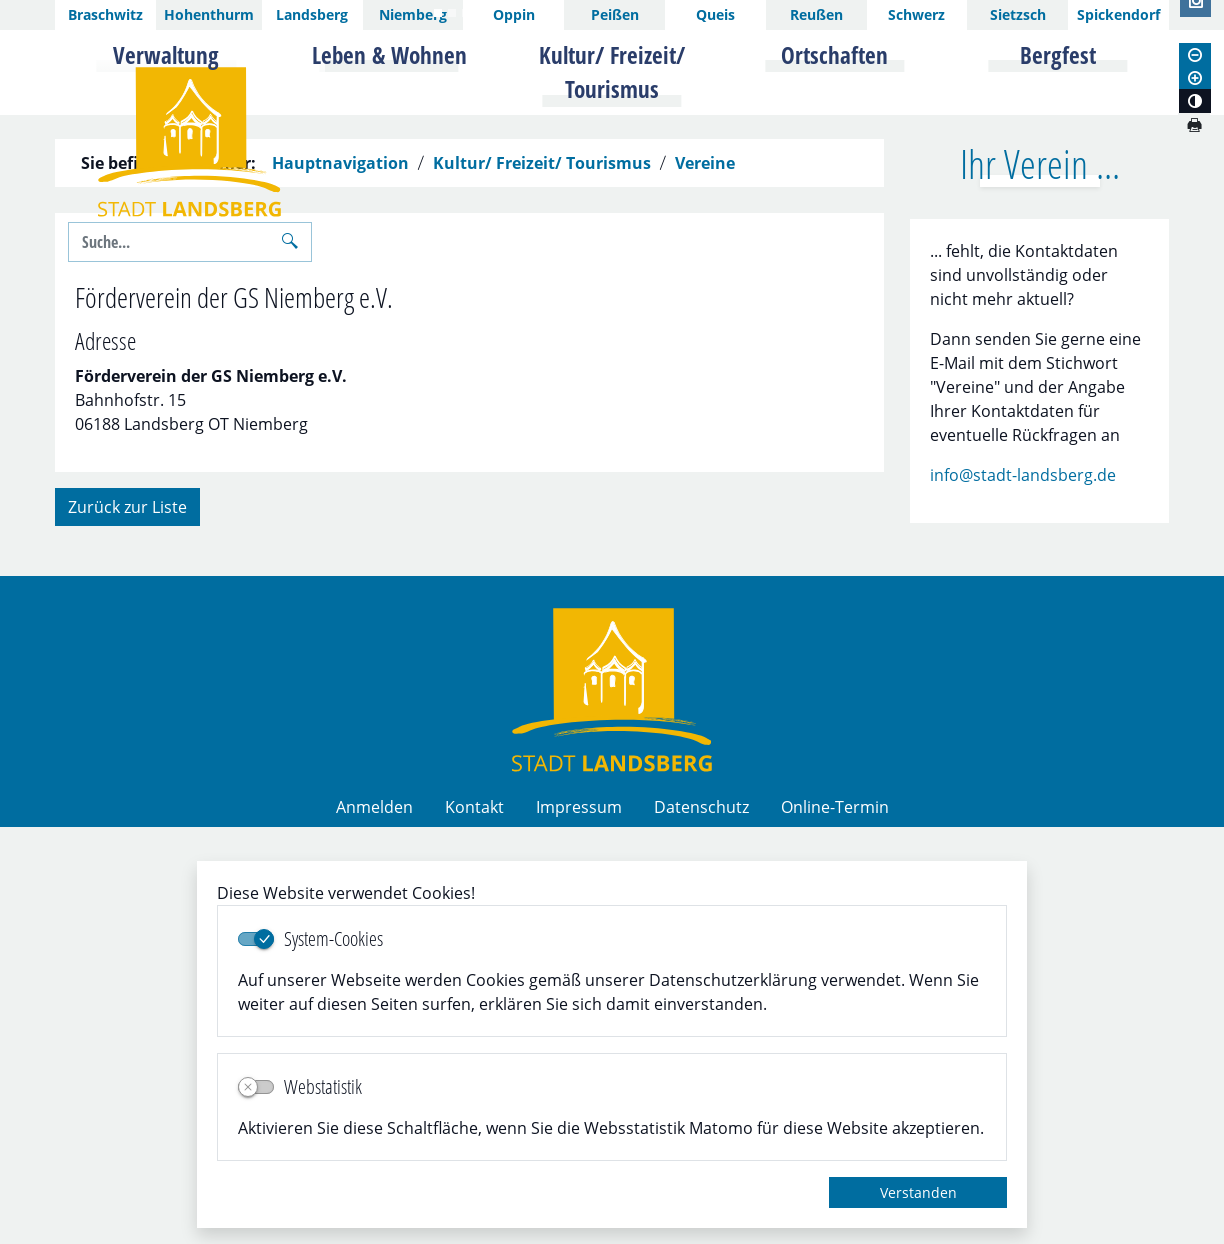 The image size is (1224, 1244). What do you see at coordinates (1195, 101) in the screenshot?
I see `[Kontrastmodus aktivieren]` at bounding box center [1195, 101].